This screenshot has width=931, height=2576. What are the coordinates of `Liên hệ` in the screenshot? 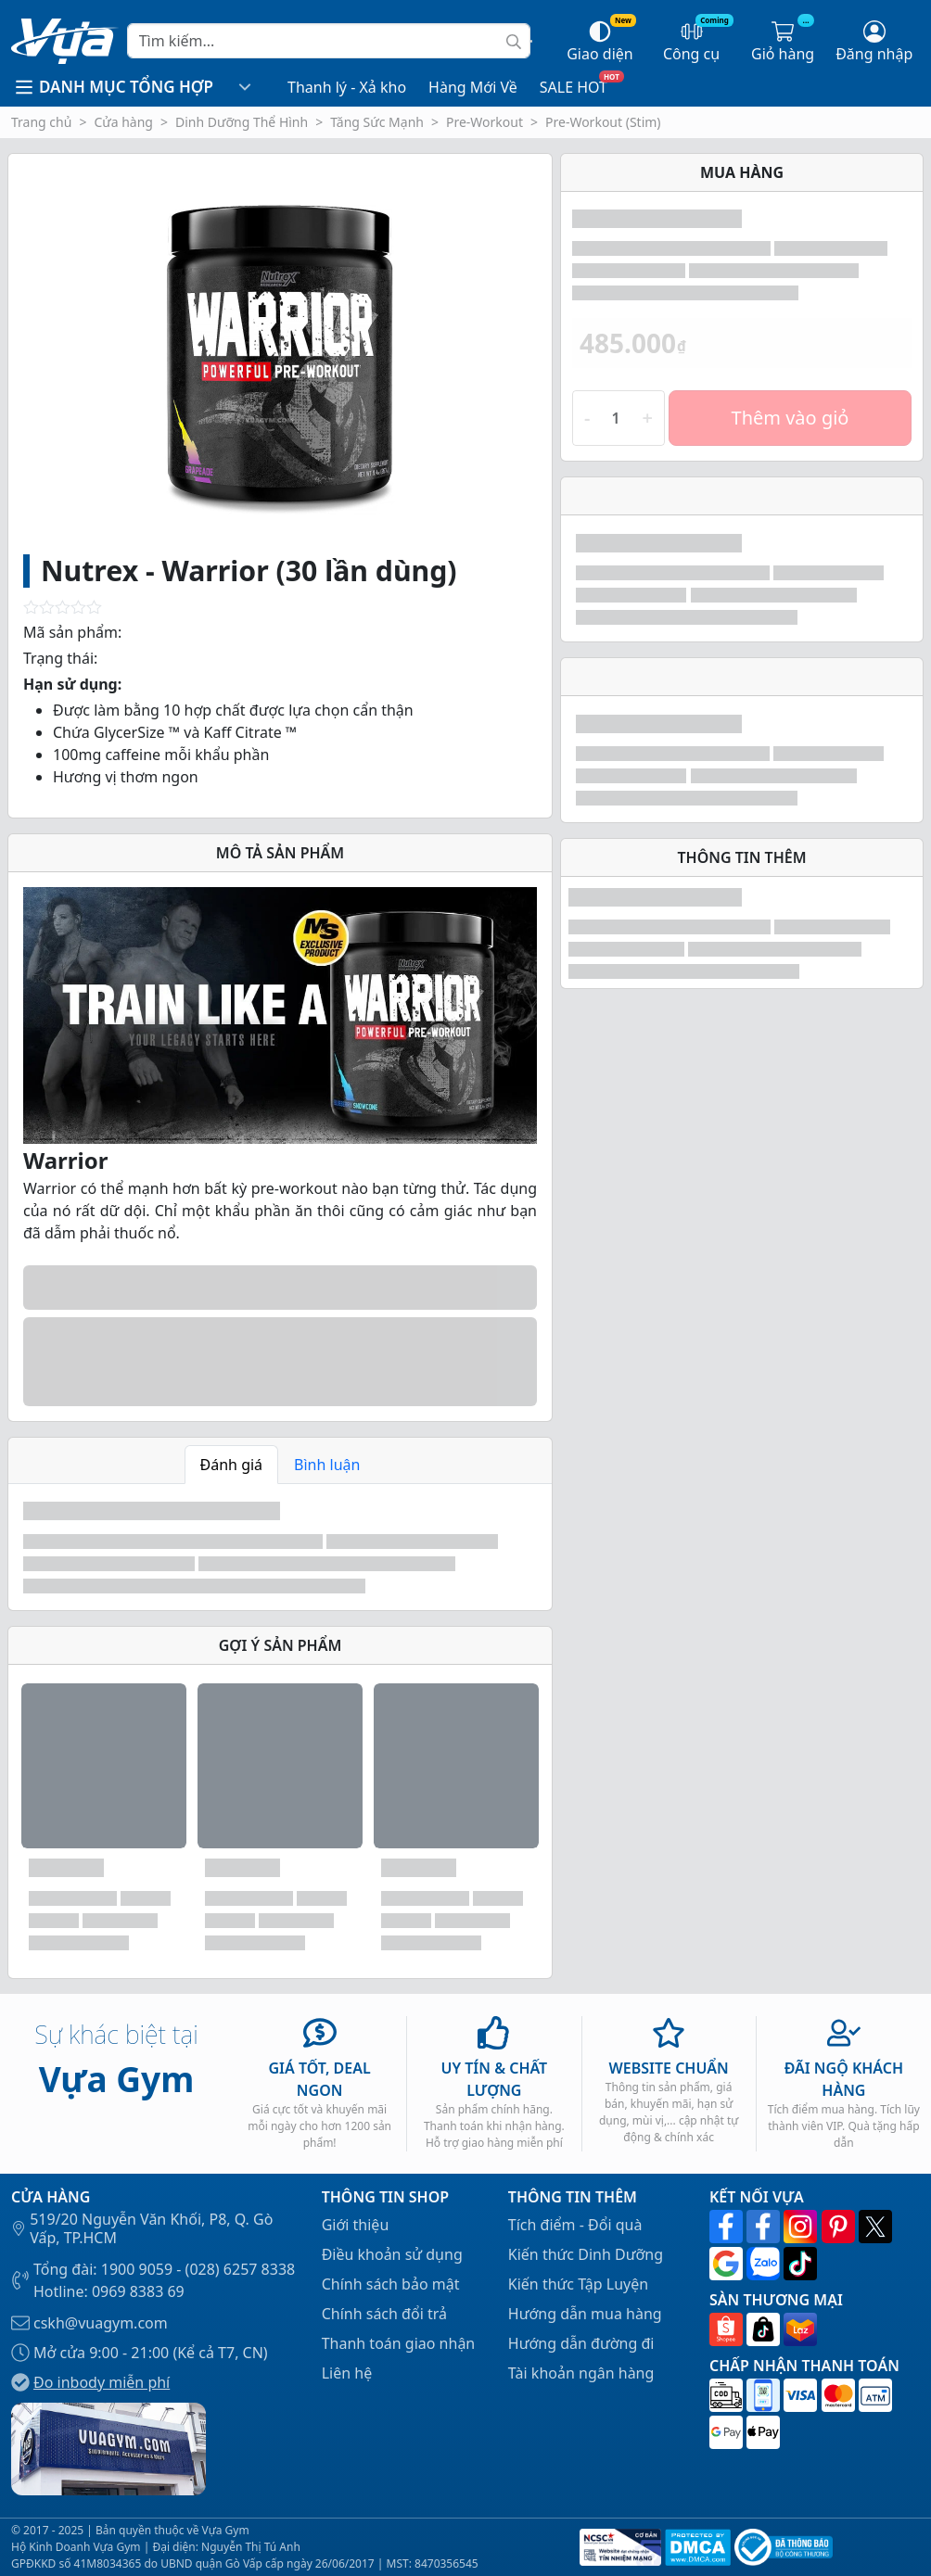 It's located at (347, 2373).